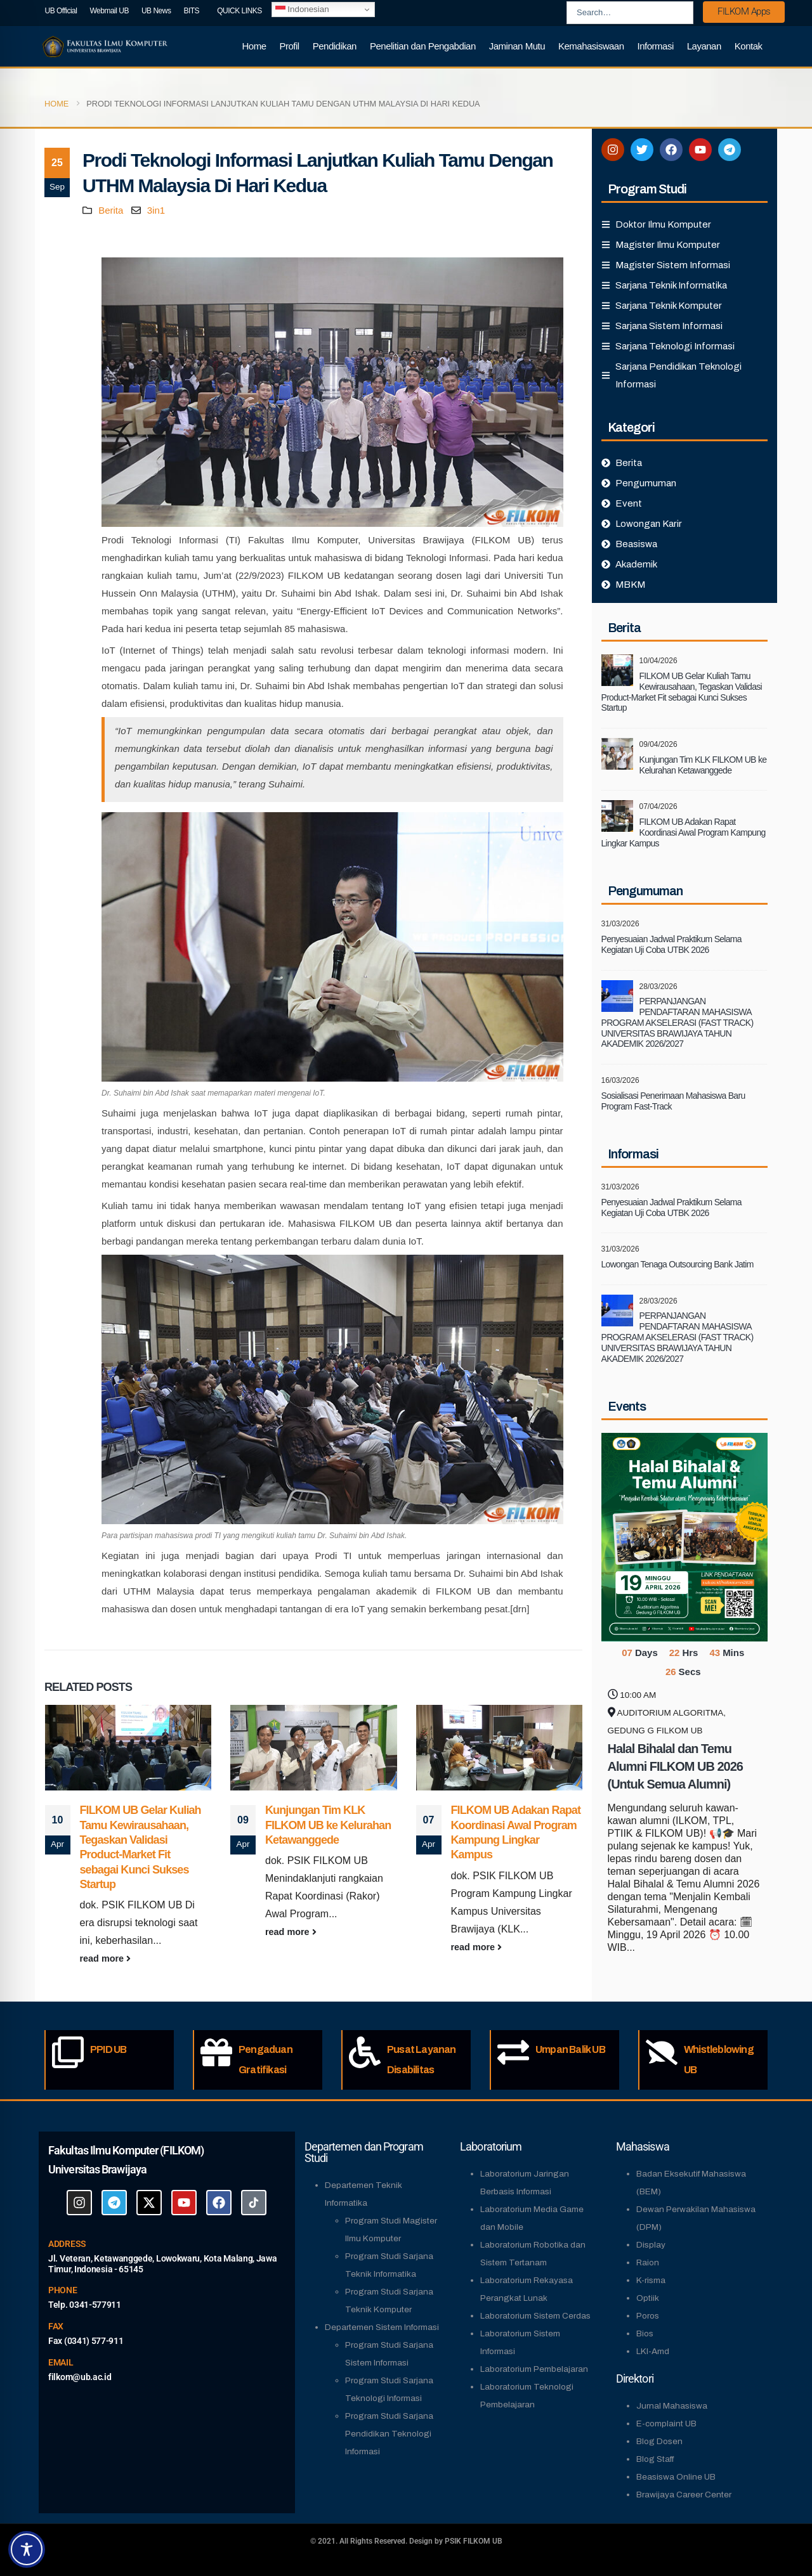 This screenshot has width=812, height=2576. What do you see at coordinates (675, 1766) in the screenshot?
I see `Halal Bihalal dan Temu Alumni FILKOM UB 2026 (Untuk Semua Alumni)` at bounding box center [675, 1766].